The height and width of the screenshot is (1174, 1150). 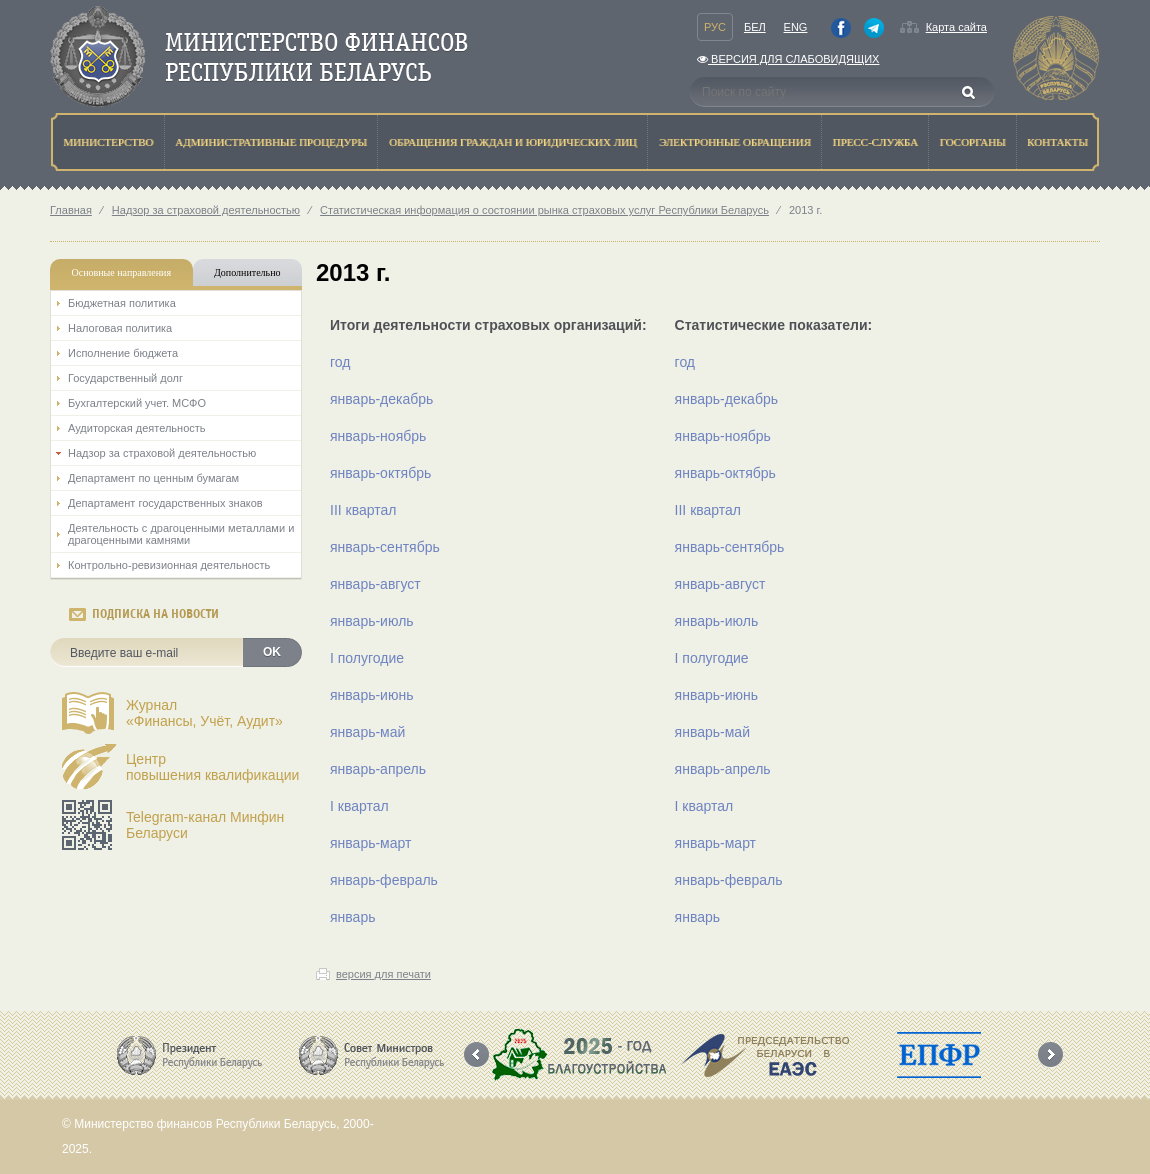 What do you see at coordinates (169, 565) in the screenshot?
I see `Контрольно-ревизионная деятельность` at bounding box center [169, 565].